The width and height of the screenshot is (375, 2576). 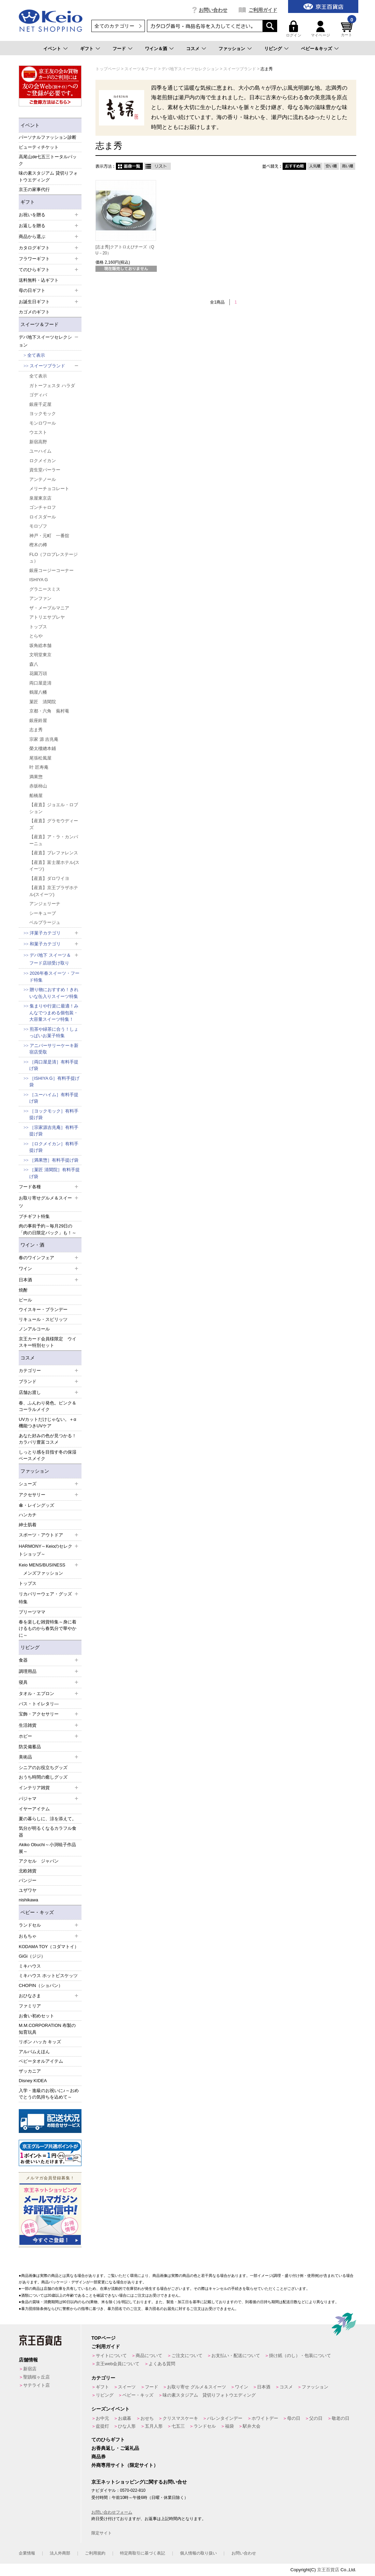 I want to click on あなた好みの色が見つかる！カラバリ豊富コスメ, so click(x=47, y=1439).